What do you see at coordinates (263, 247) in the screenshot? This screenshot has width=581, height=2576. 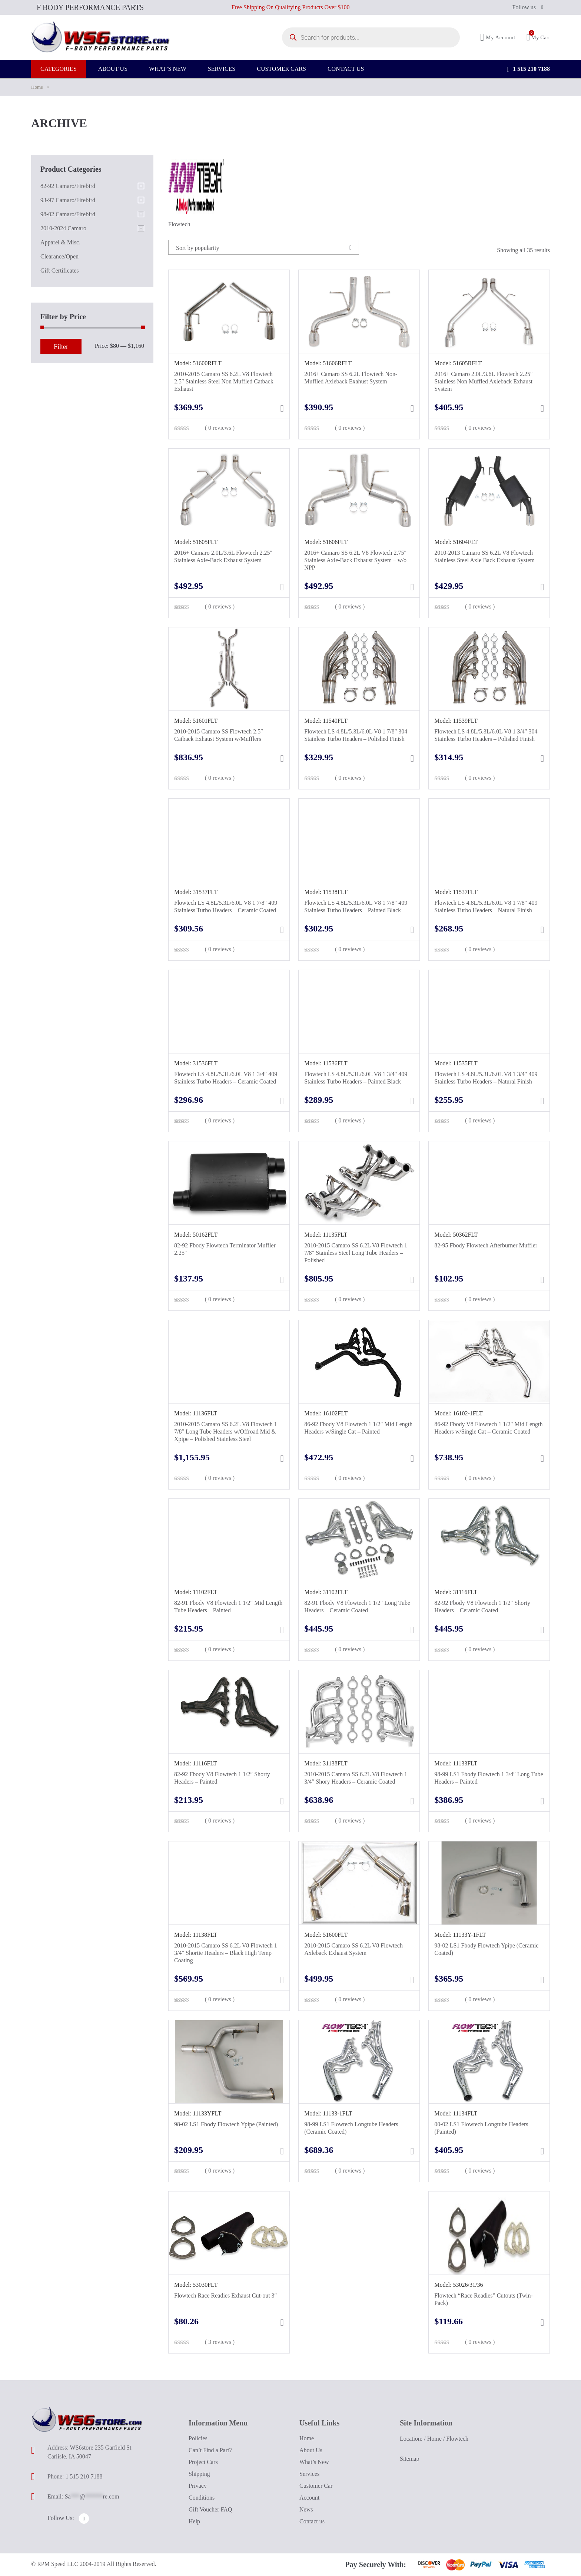 I see `[combobox]` at bounding box center [263, 247].